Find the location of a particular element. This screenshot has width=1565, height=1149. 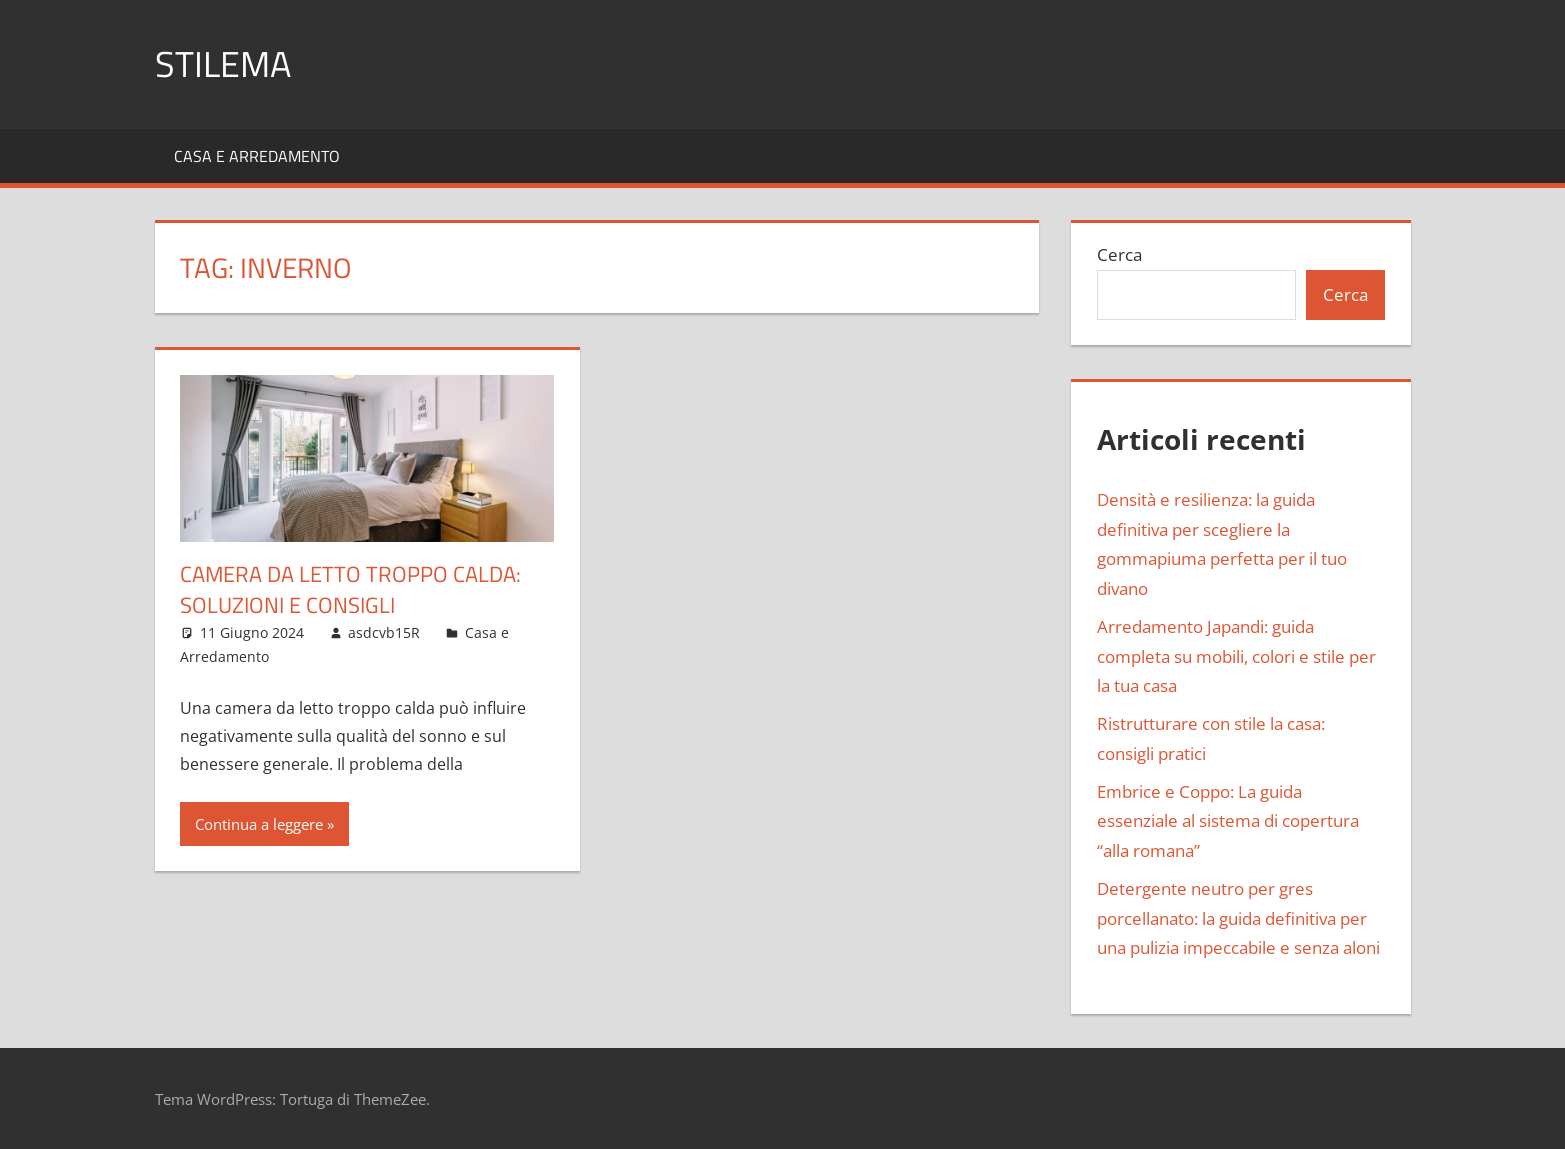

Camera da letto troppo calda: soluzioni e consigli is located at coordinates (350, 589).